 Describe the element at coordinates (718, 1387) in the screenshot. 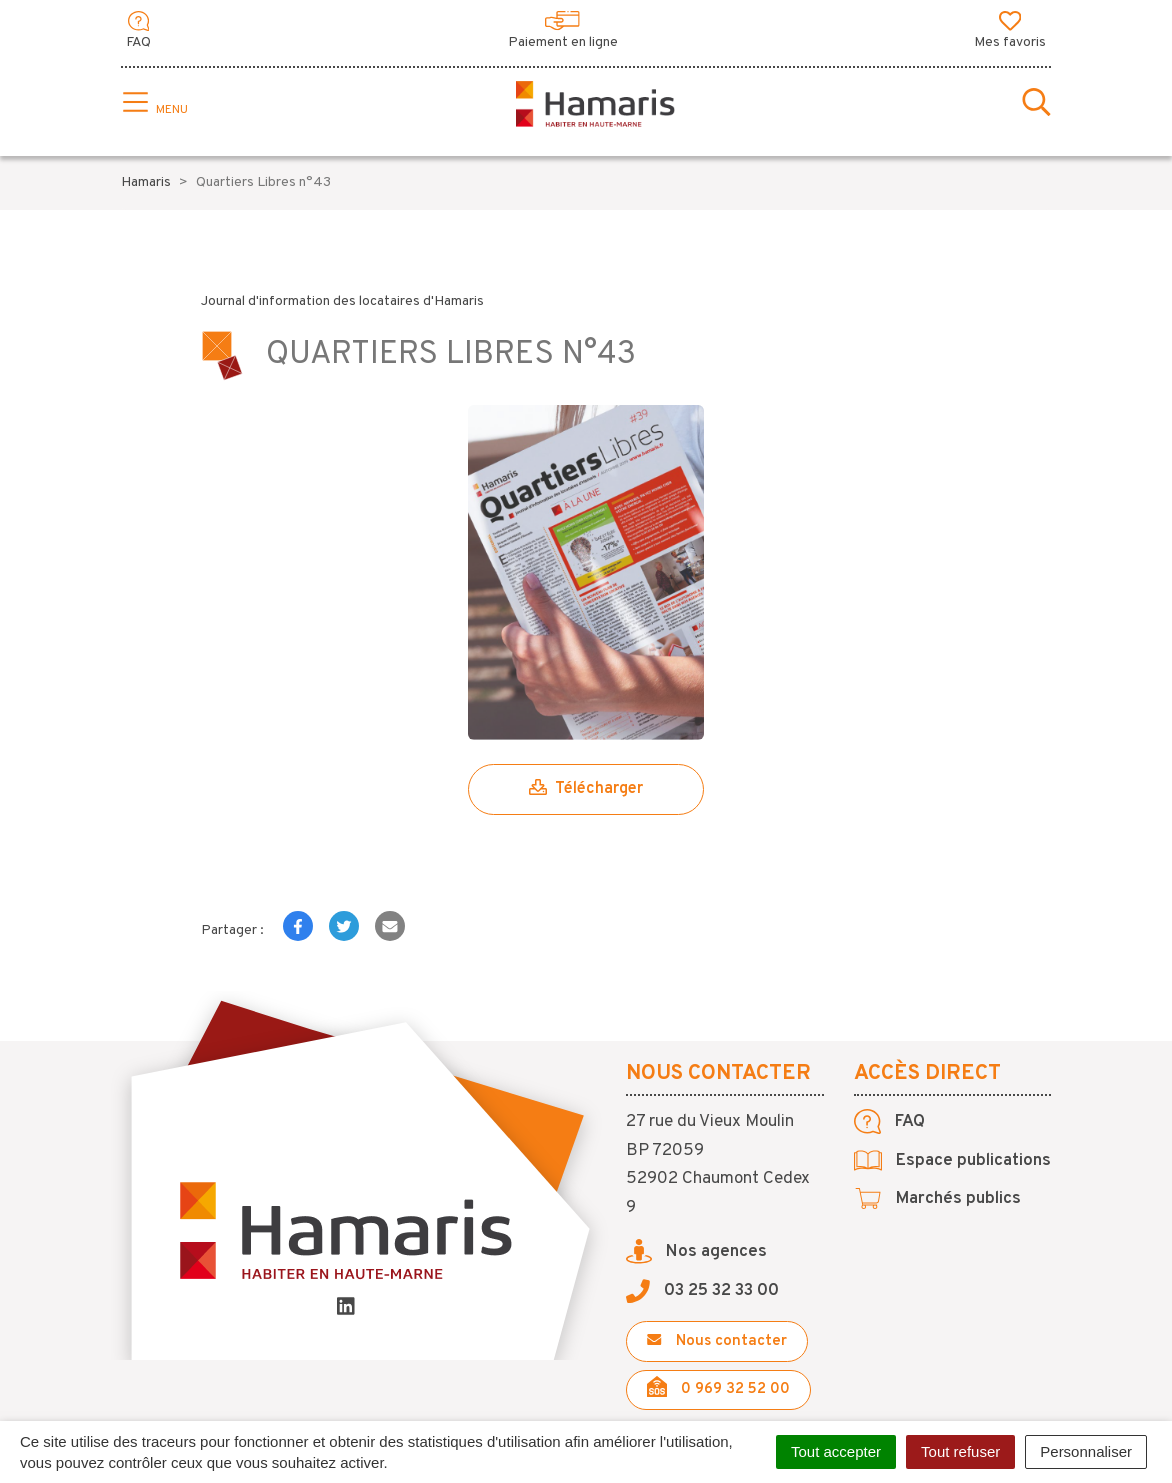

I see `0 969 32 52 00` at that location.